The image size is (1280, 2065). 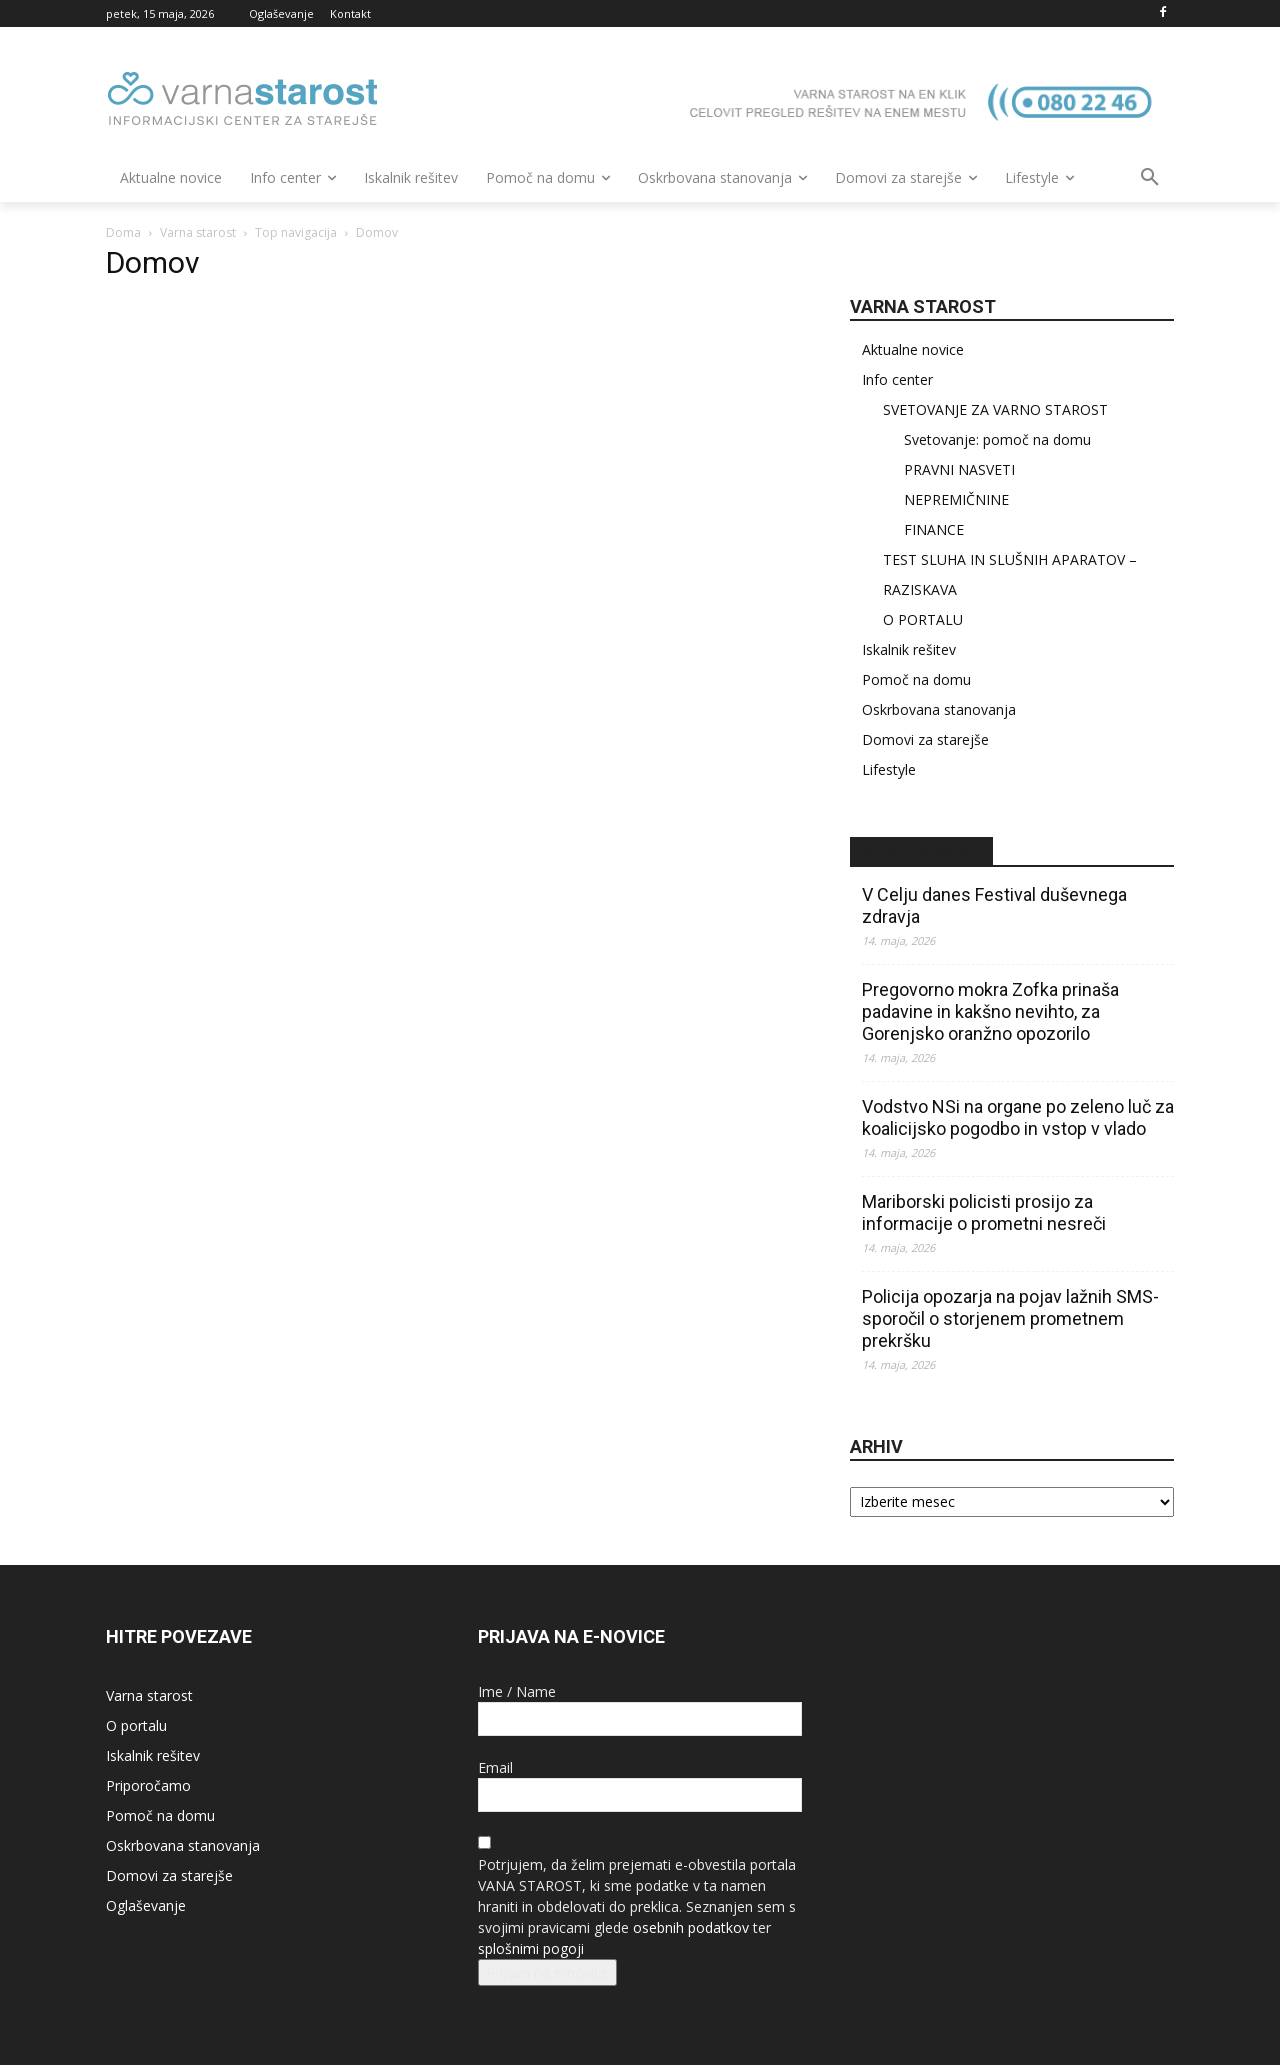 What do you see at coordinates (909, 649) in the screenshot?
I see `Iskalnik rešitev` at bounding box center [909, 649].